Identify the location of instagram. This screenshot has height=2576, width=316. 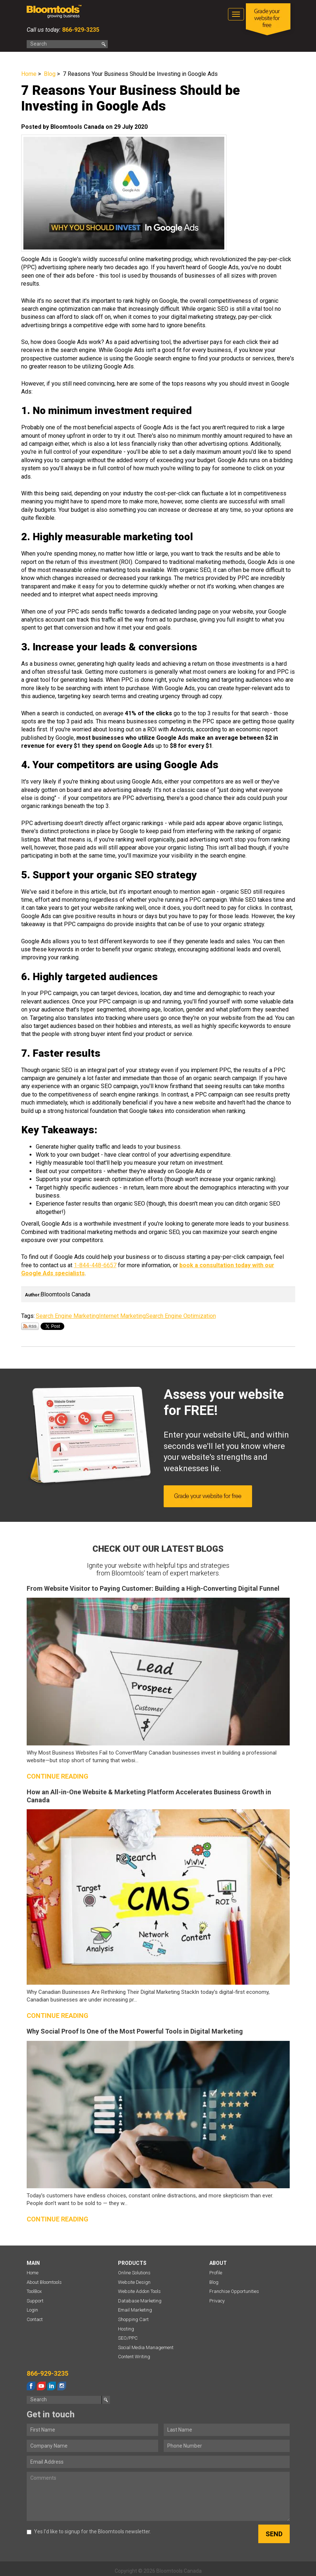
(61, 2386).